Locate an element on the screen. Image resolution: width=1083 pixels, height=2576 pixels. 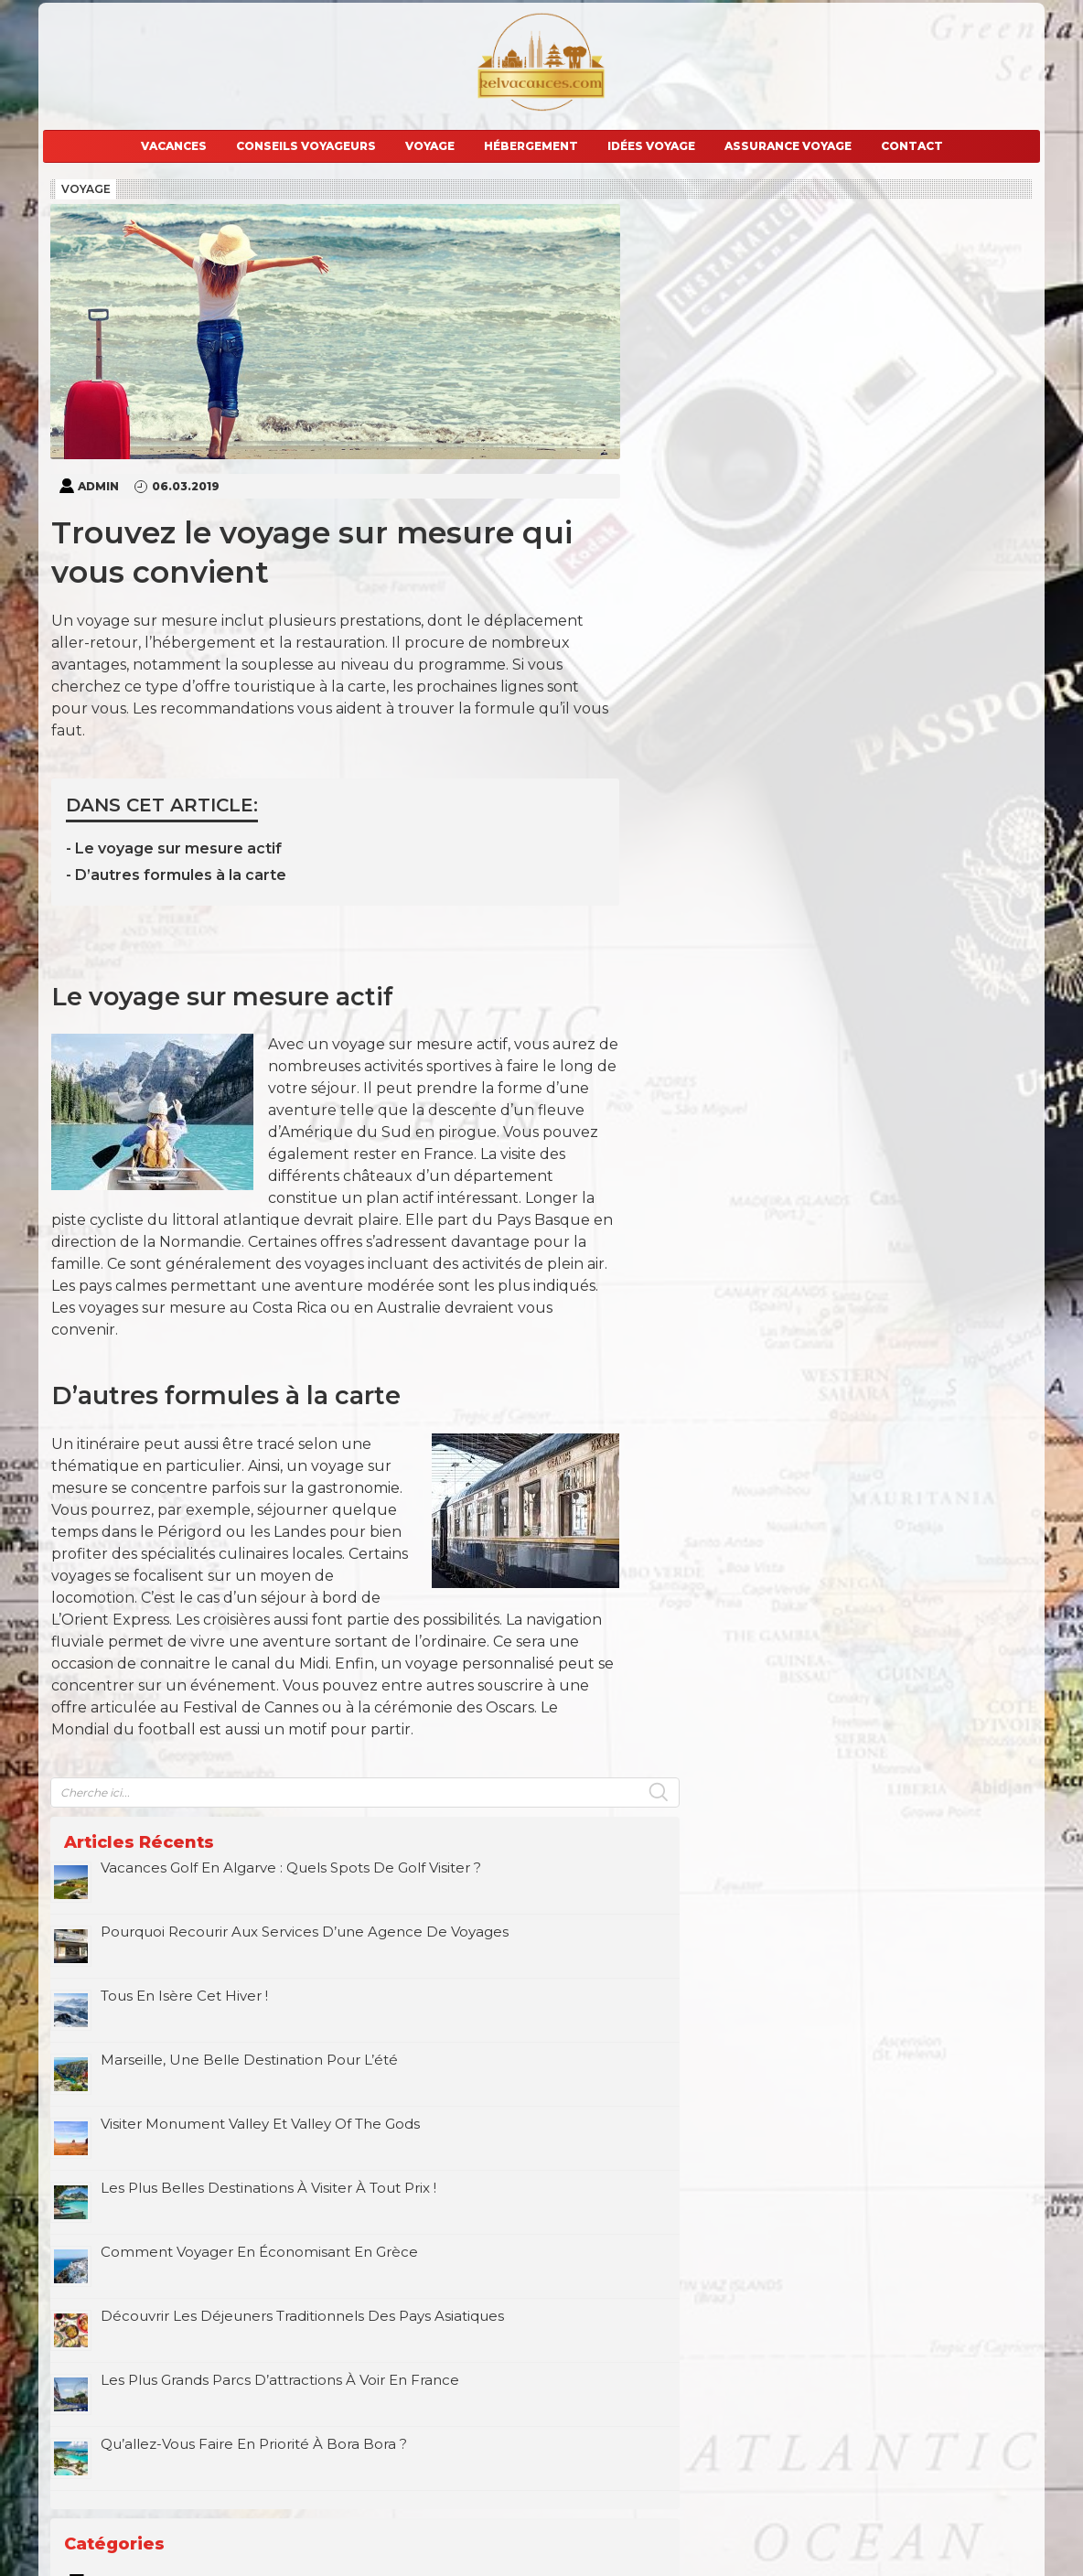
Assurance voyage is located at coordinates (788, 161).